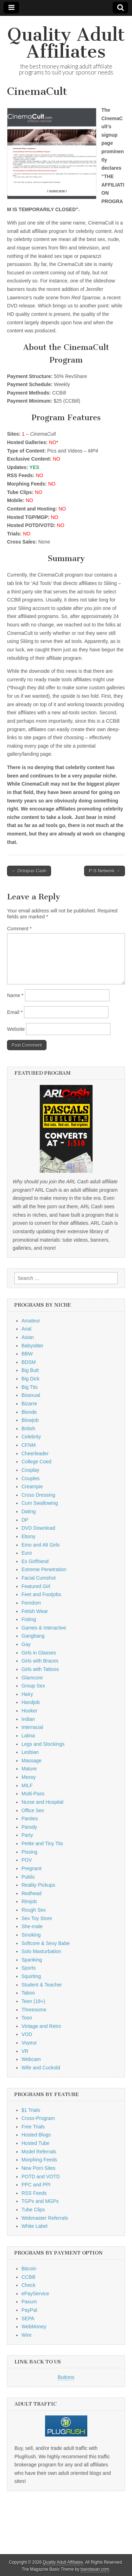 The image size is (132, 2576). Describe the element at coordinates (30, 1752) in the screenshot. I see `Lesbian` at that location.